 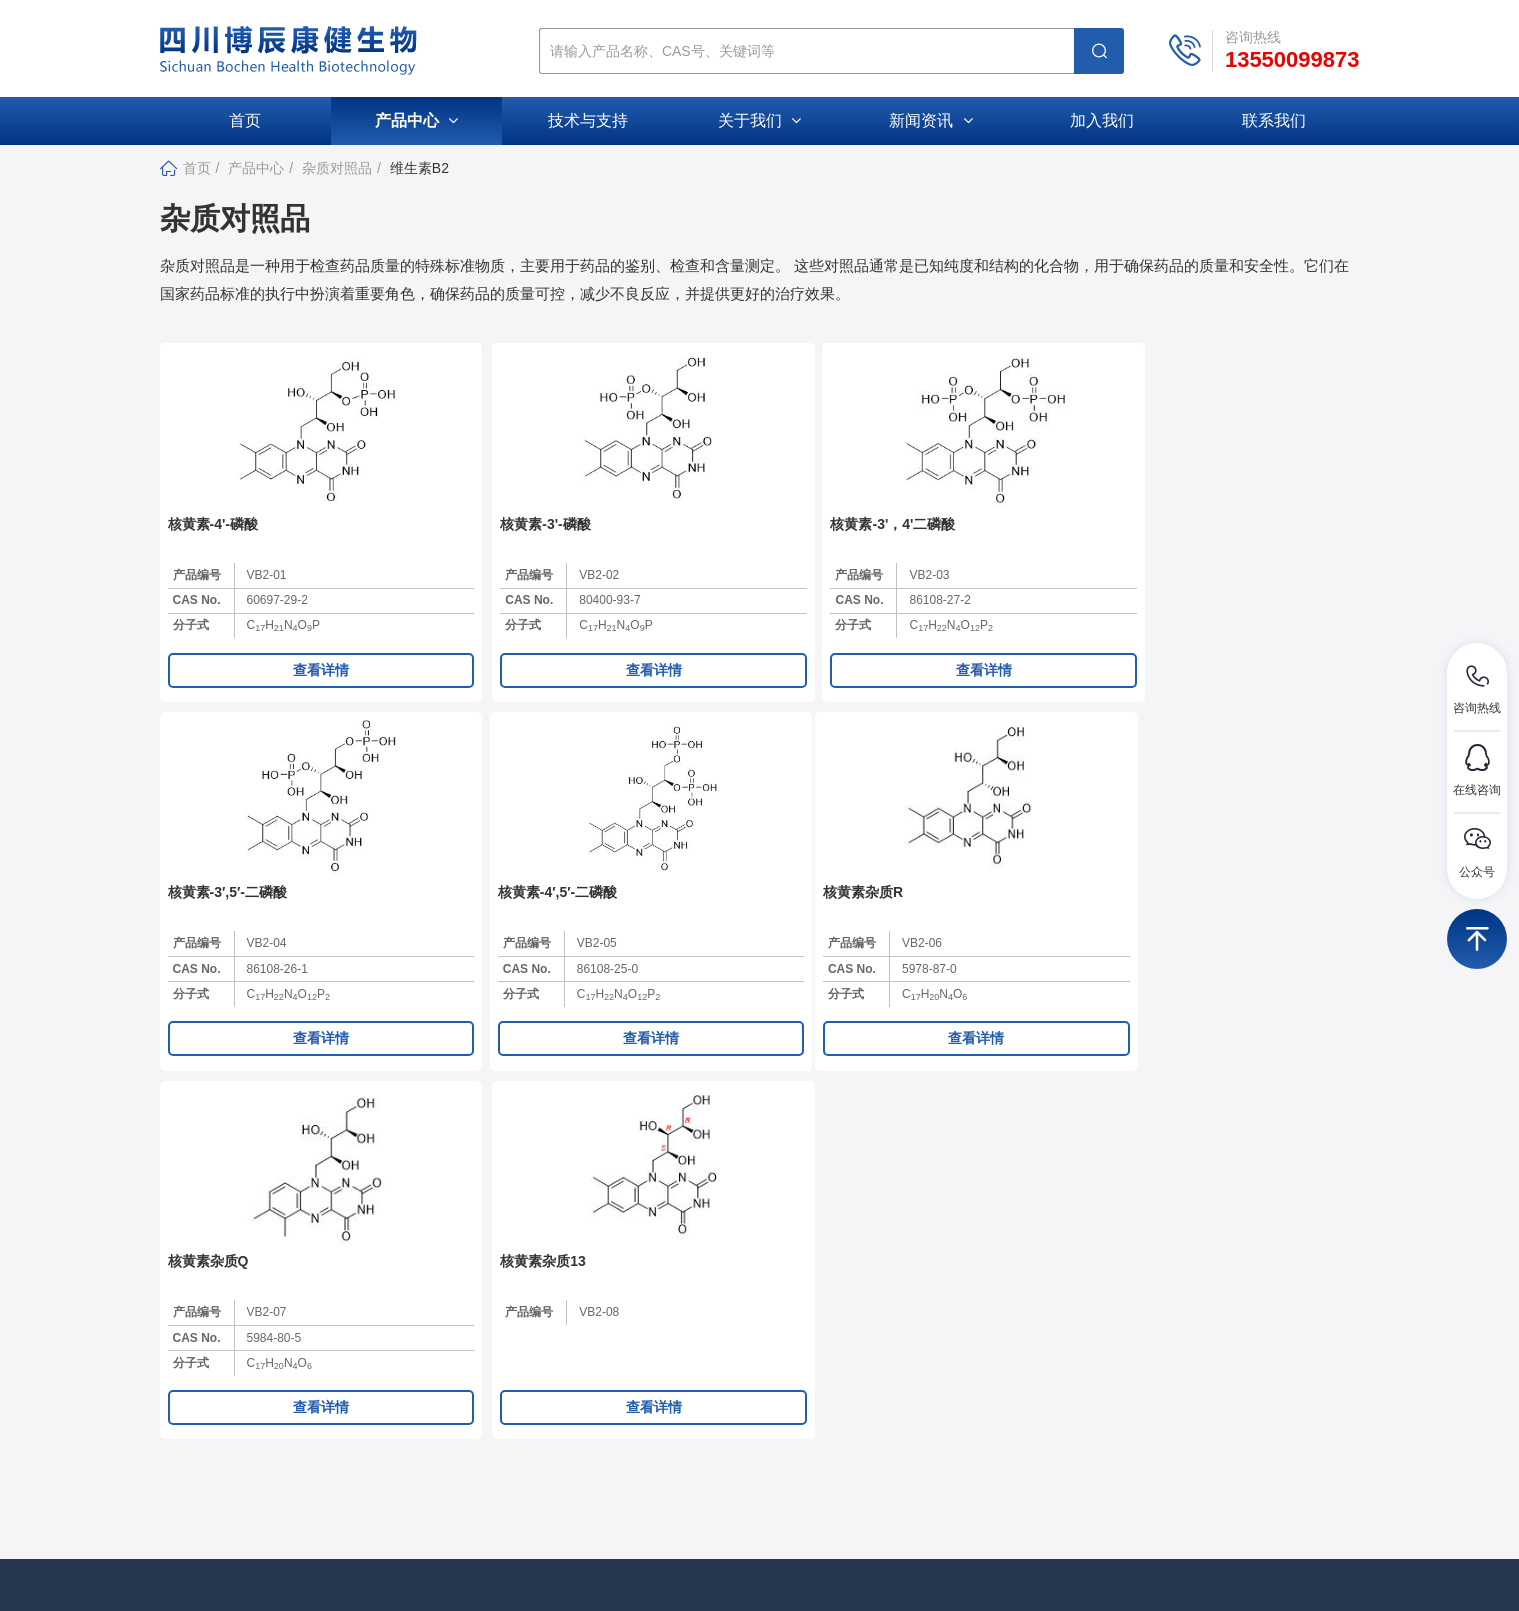 What do you see at coordinates (874, 1421) in the screenshot?
I see `促销活动` at bounding box center [874, 1421].